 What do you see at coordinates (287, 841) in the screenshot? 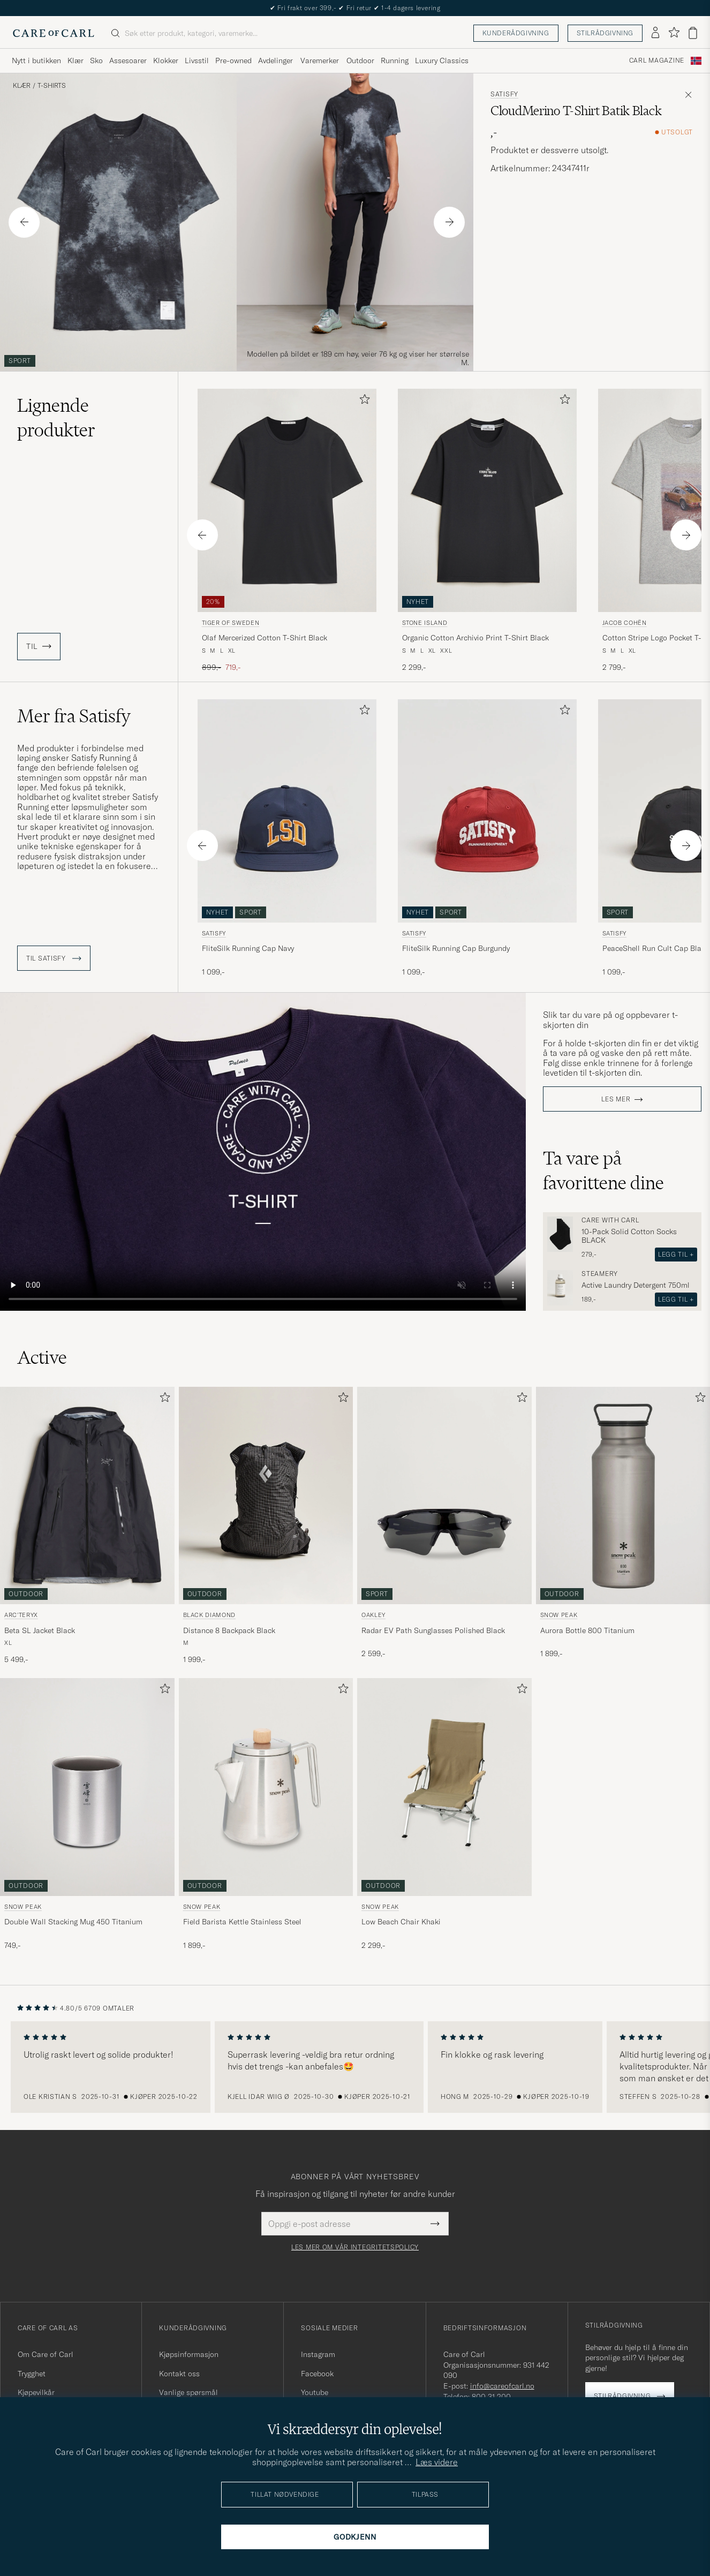
I see `[Satisfy FliteSilk Running Cap Navy, 1 099,-]` at bounding box center [287, 841].